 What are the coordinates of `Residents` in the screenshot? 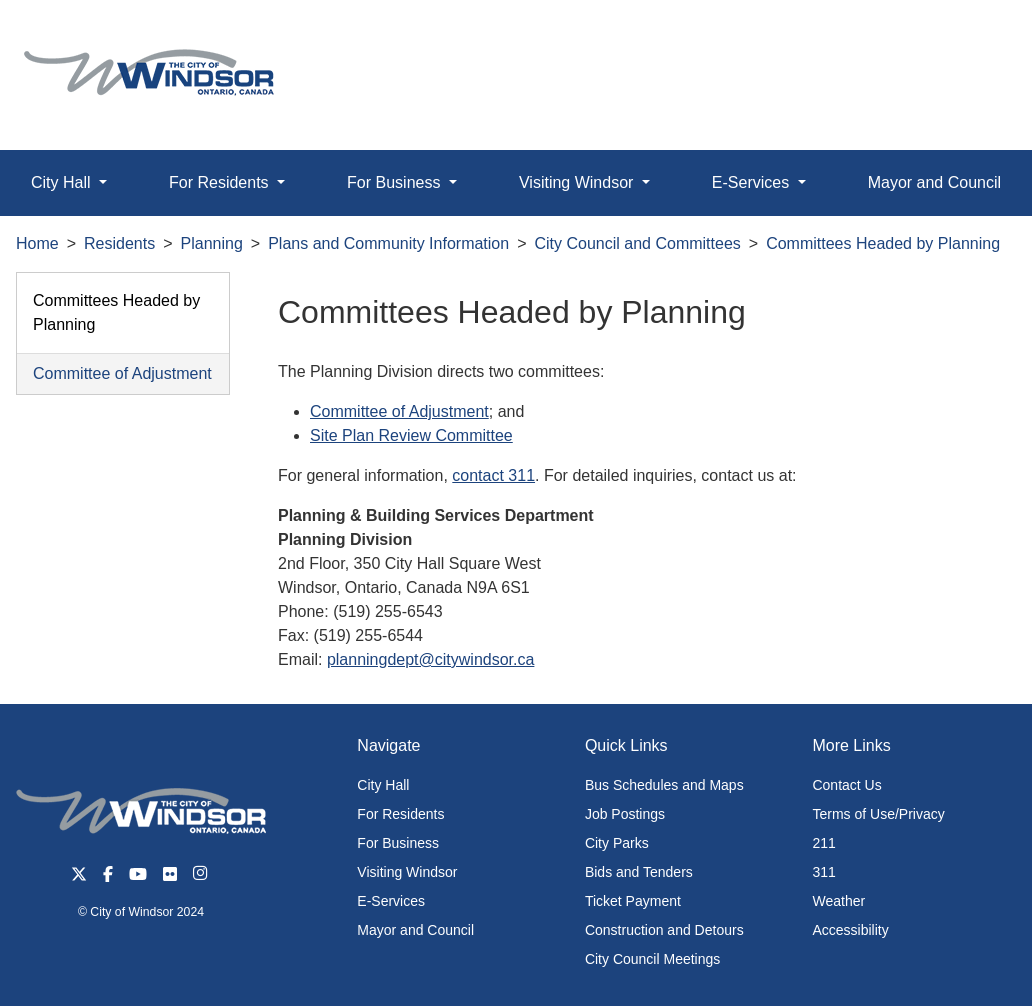 It's located at (119, 243).